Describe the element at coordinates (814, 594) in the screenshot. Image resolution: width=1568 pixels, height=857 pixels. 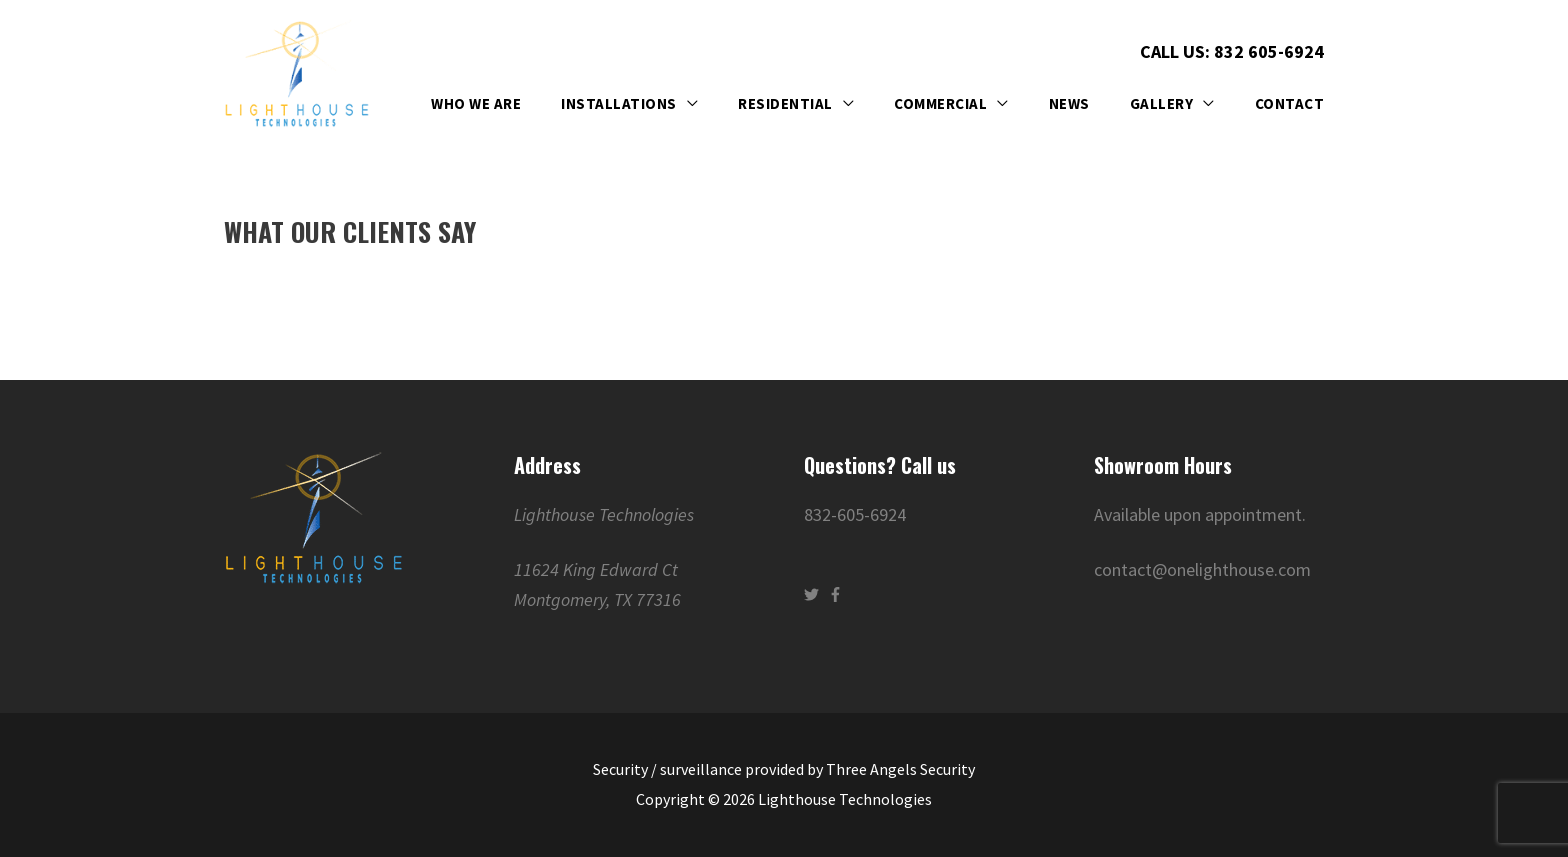
I see `[twitter]` at that location.